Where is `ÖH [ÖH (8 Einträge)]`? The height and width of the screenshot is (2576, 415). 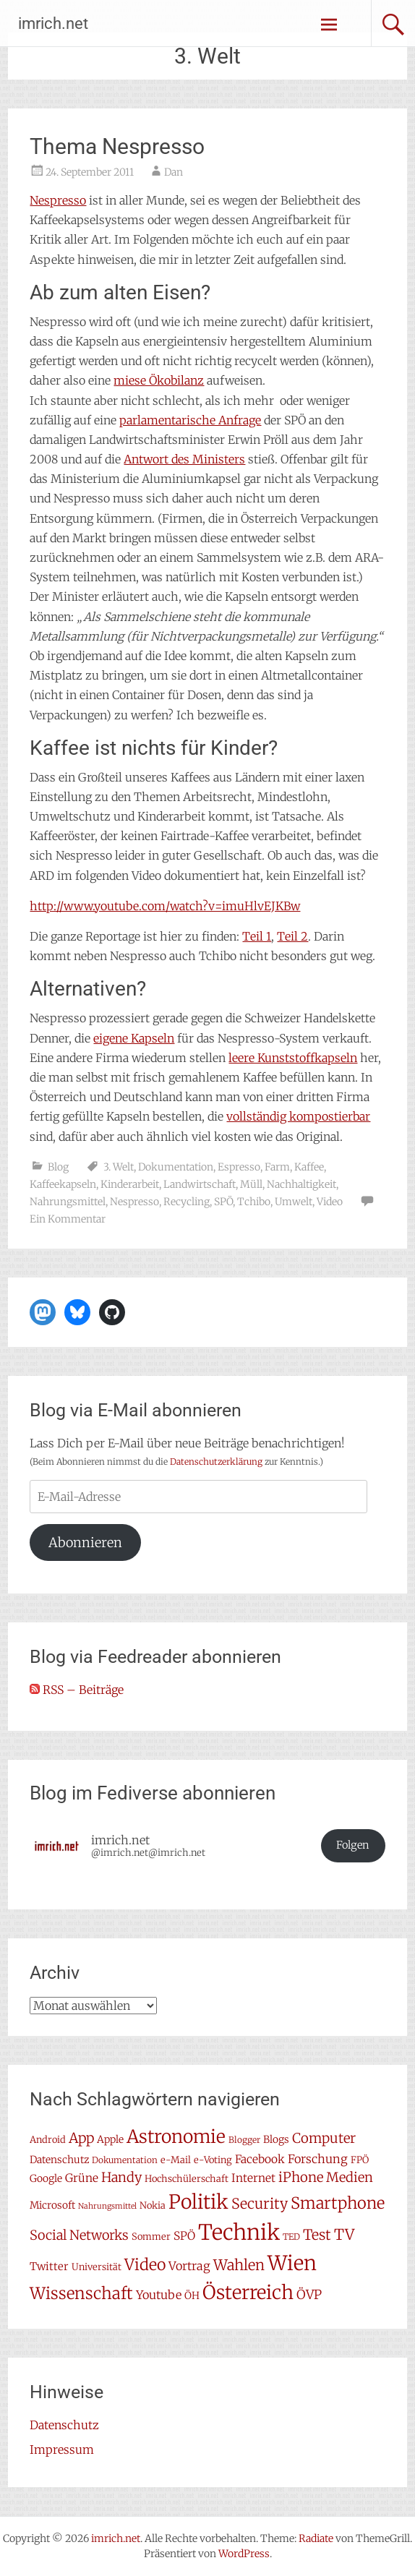 ÖH [ÖH (8 Einträge)] is located at coordinates (192, 2295).